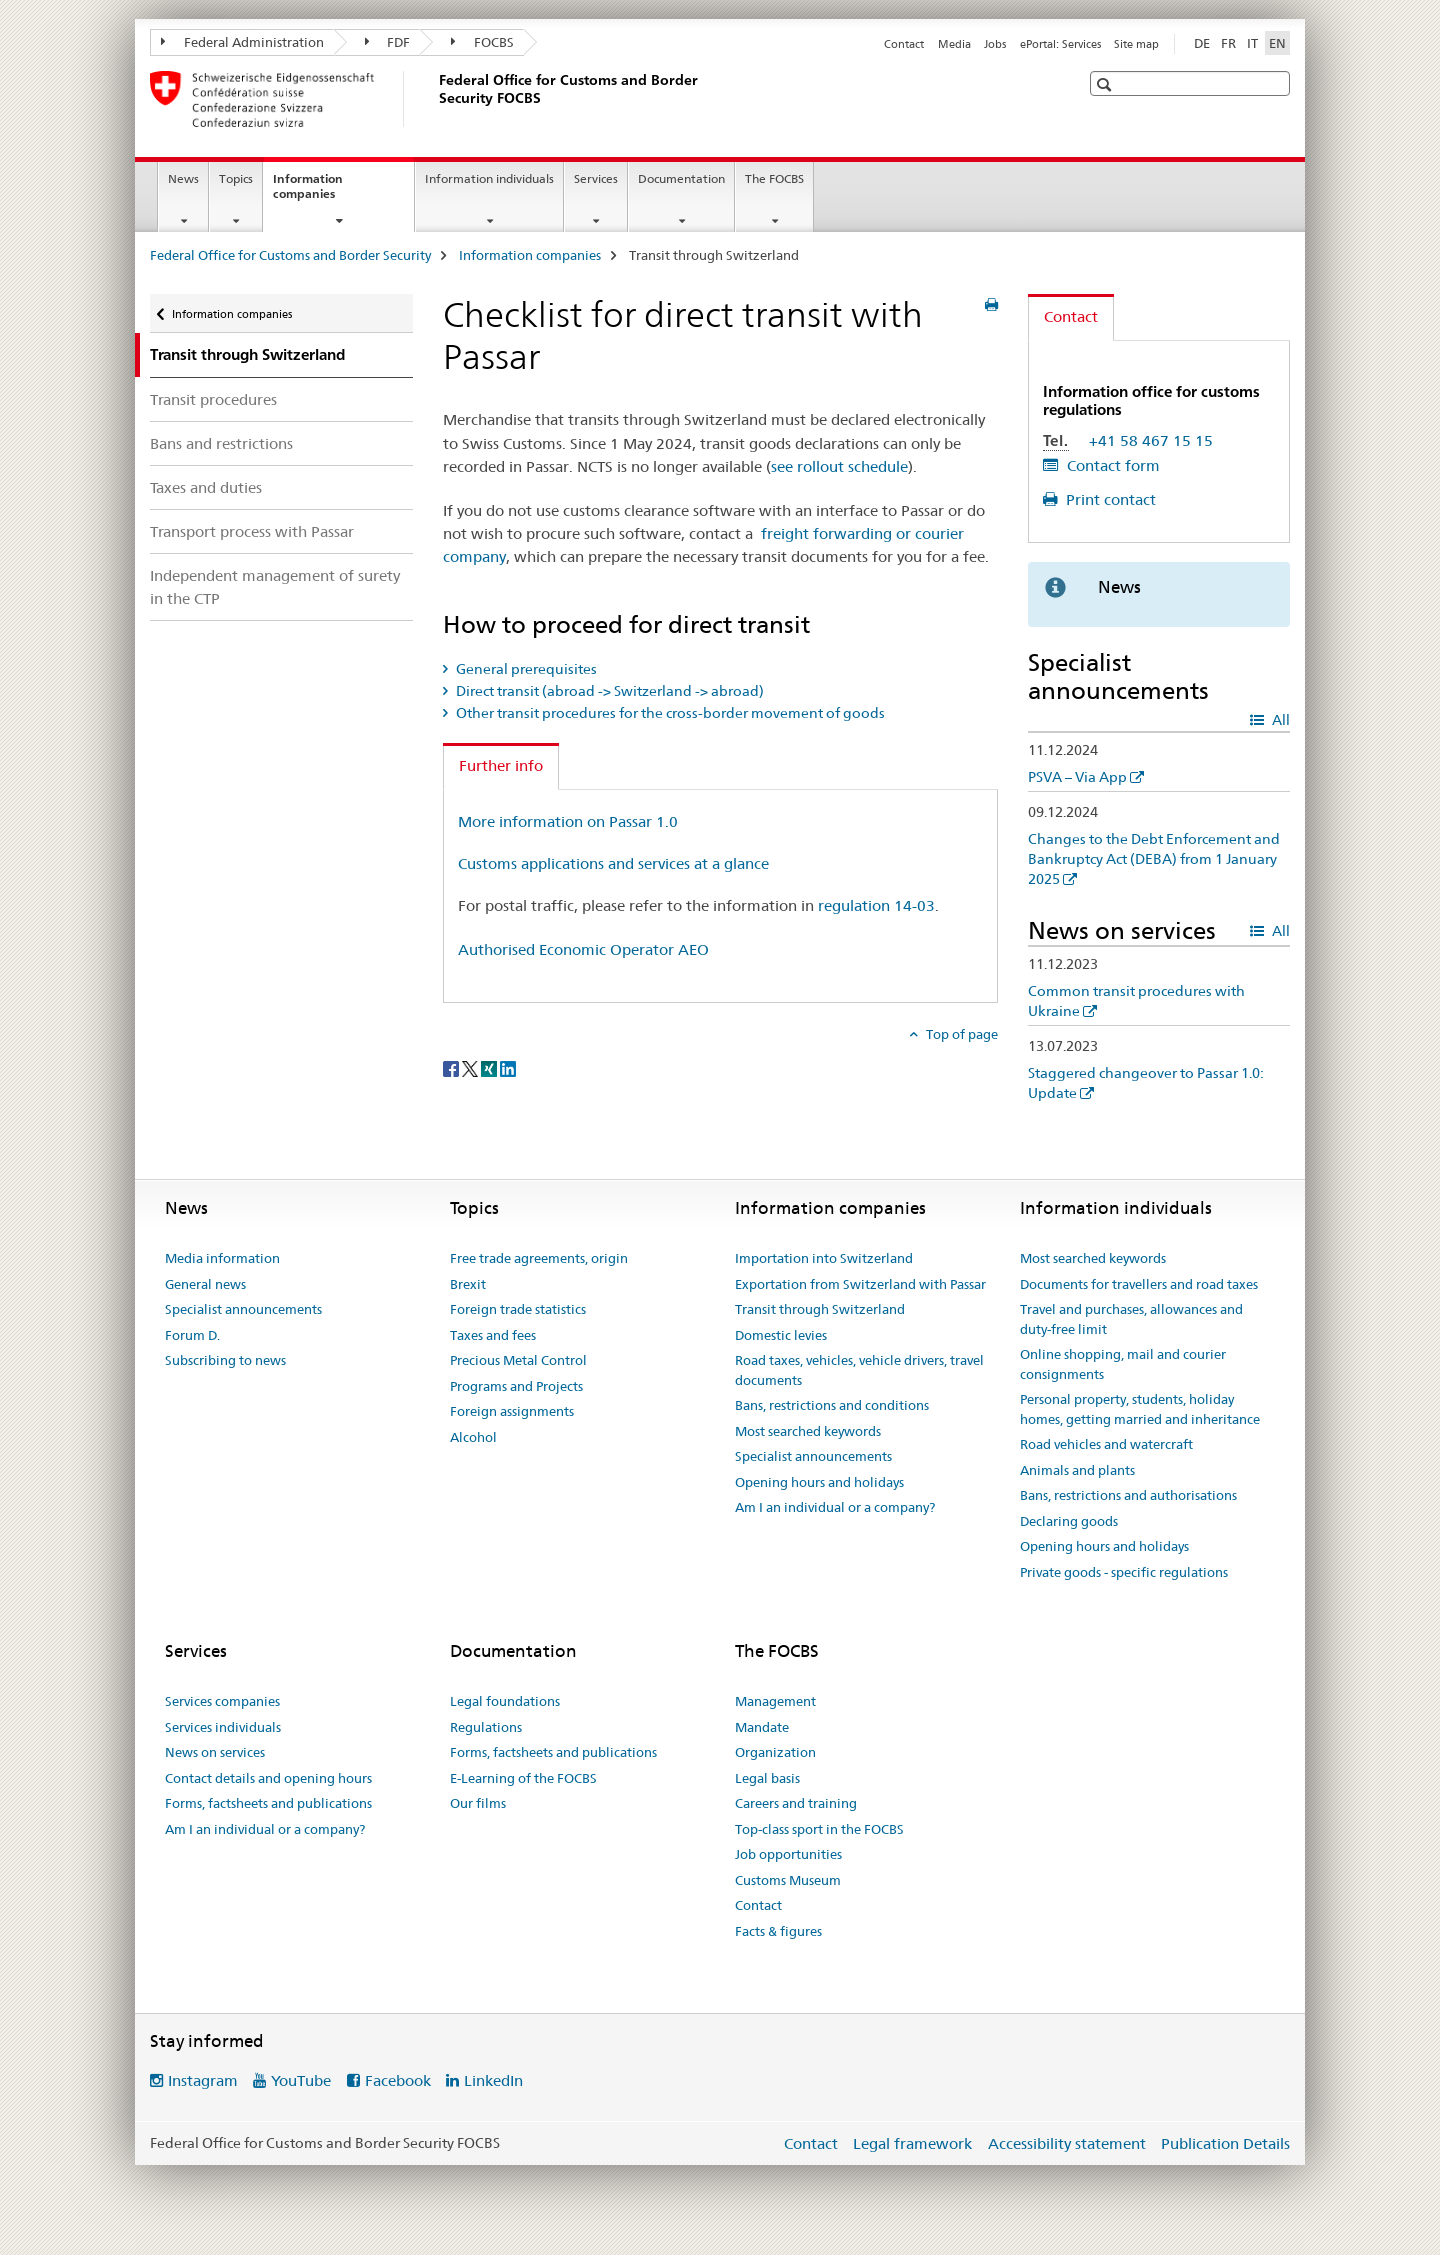 The height and width of the screenshot is (2255, 1440). I want to click on [button], so click(1106, 84).